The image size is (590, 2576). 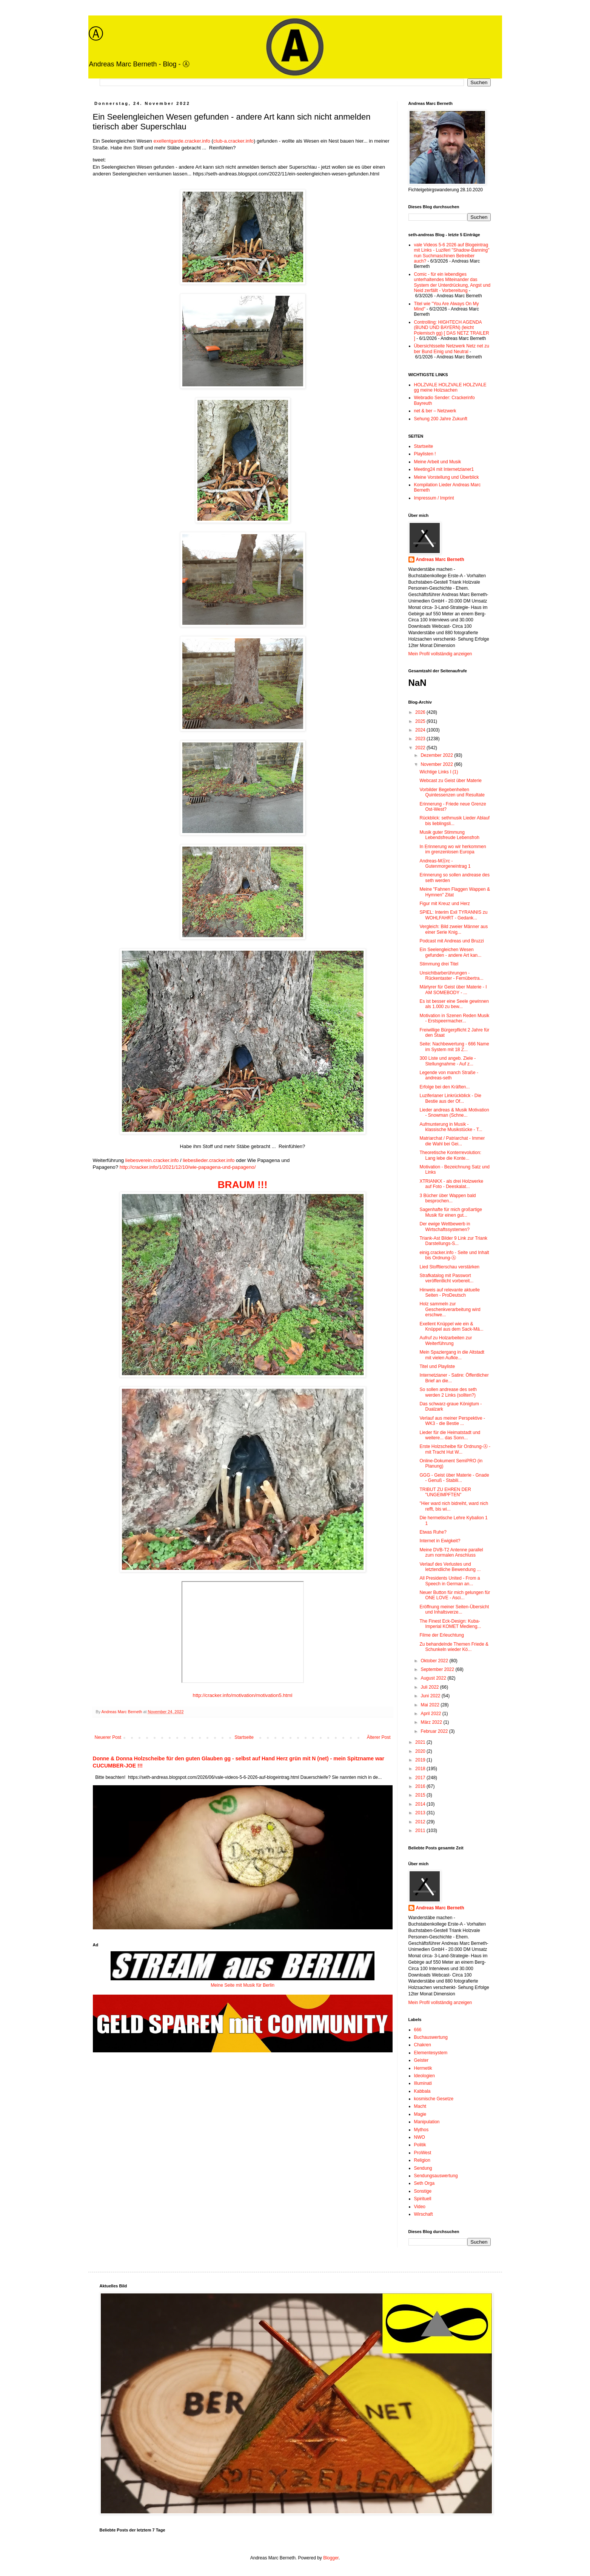 I want to click on 2024, so click(x=421, y=730).